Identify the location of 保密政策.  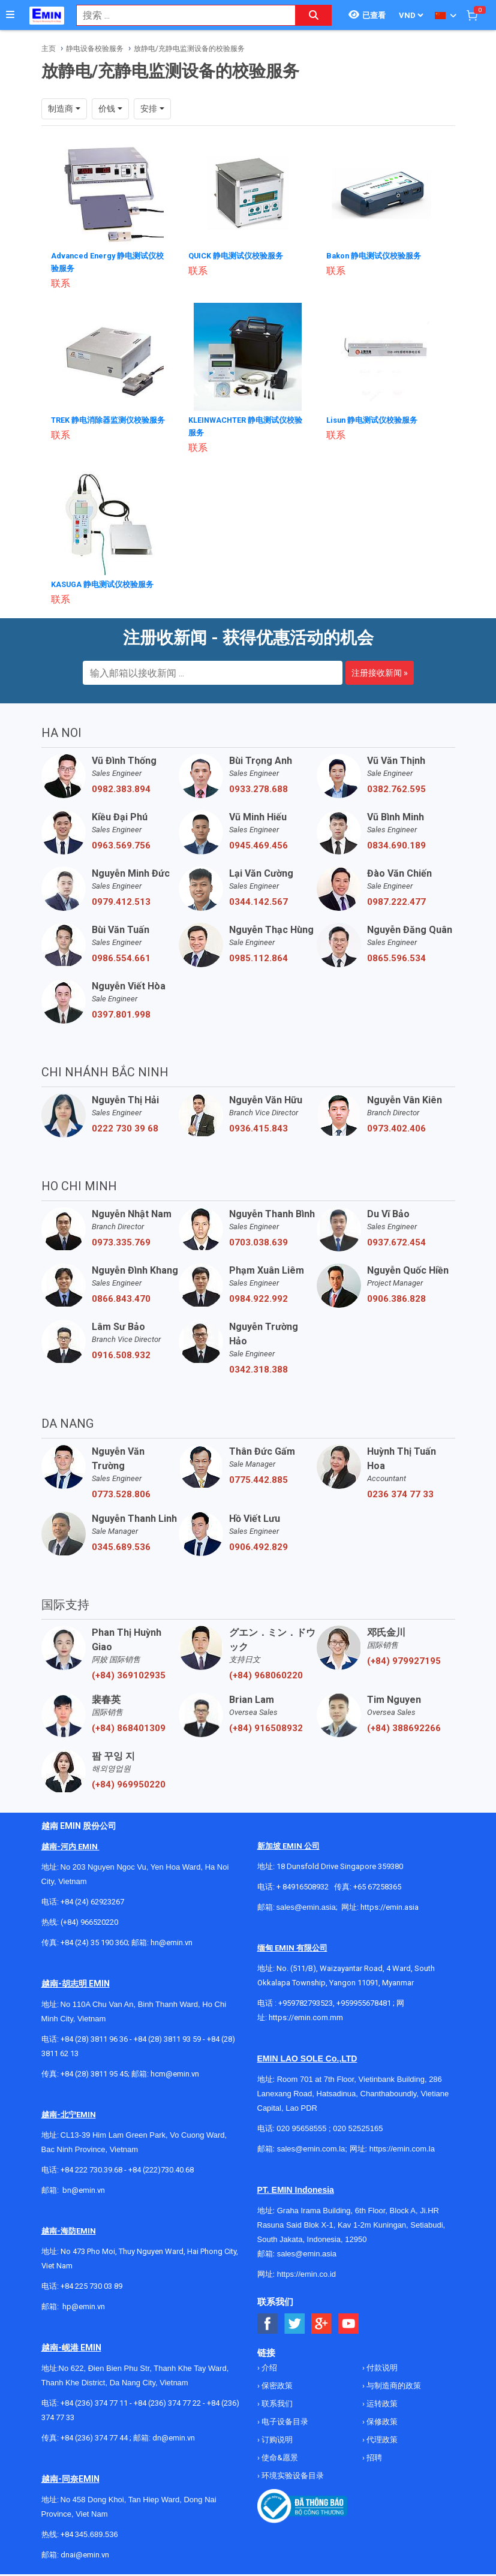
(276, 2382).